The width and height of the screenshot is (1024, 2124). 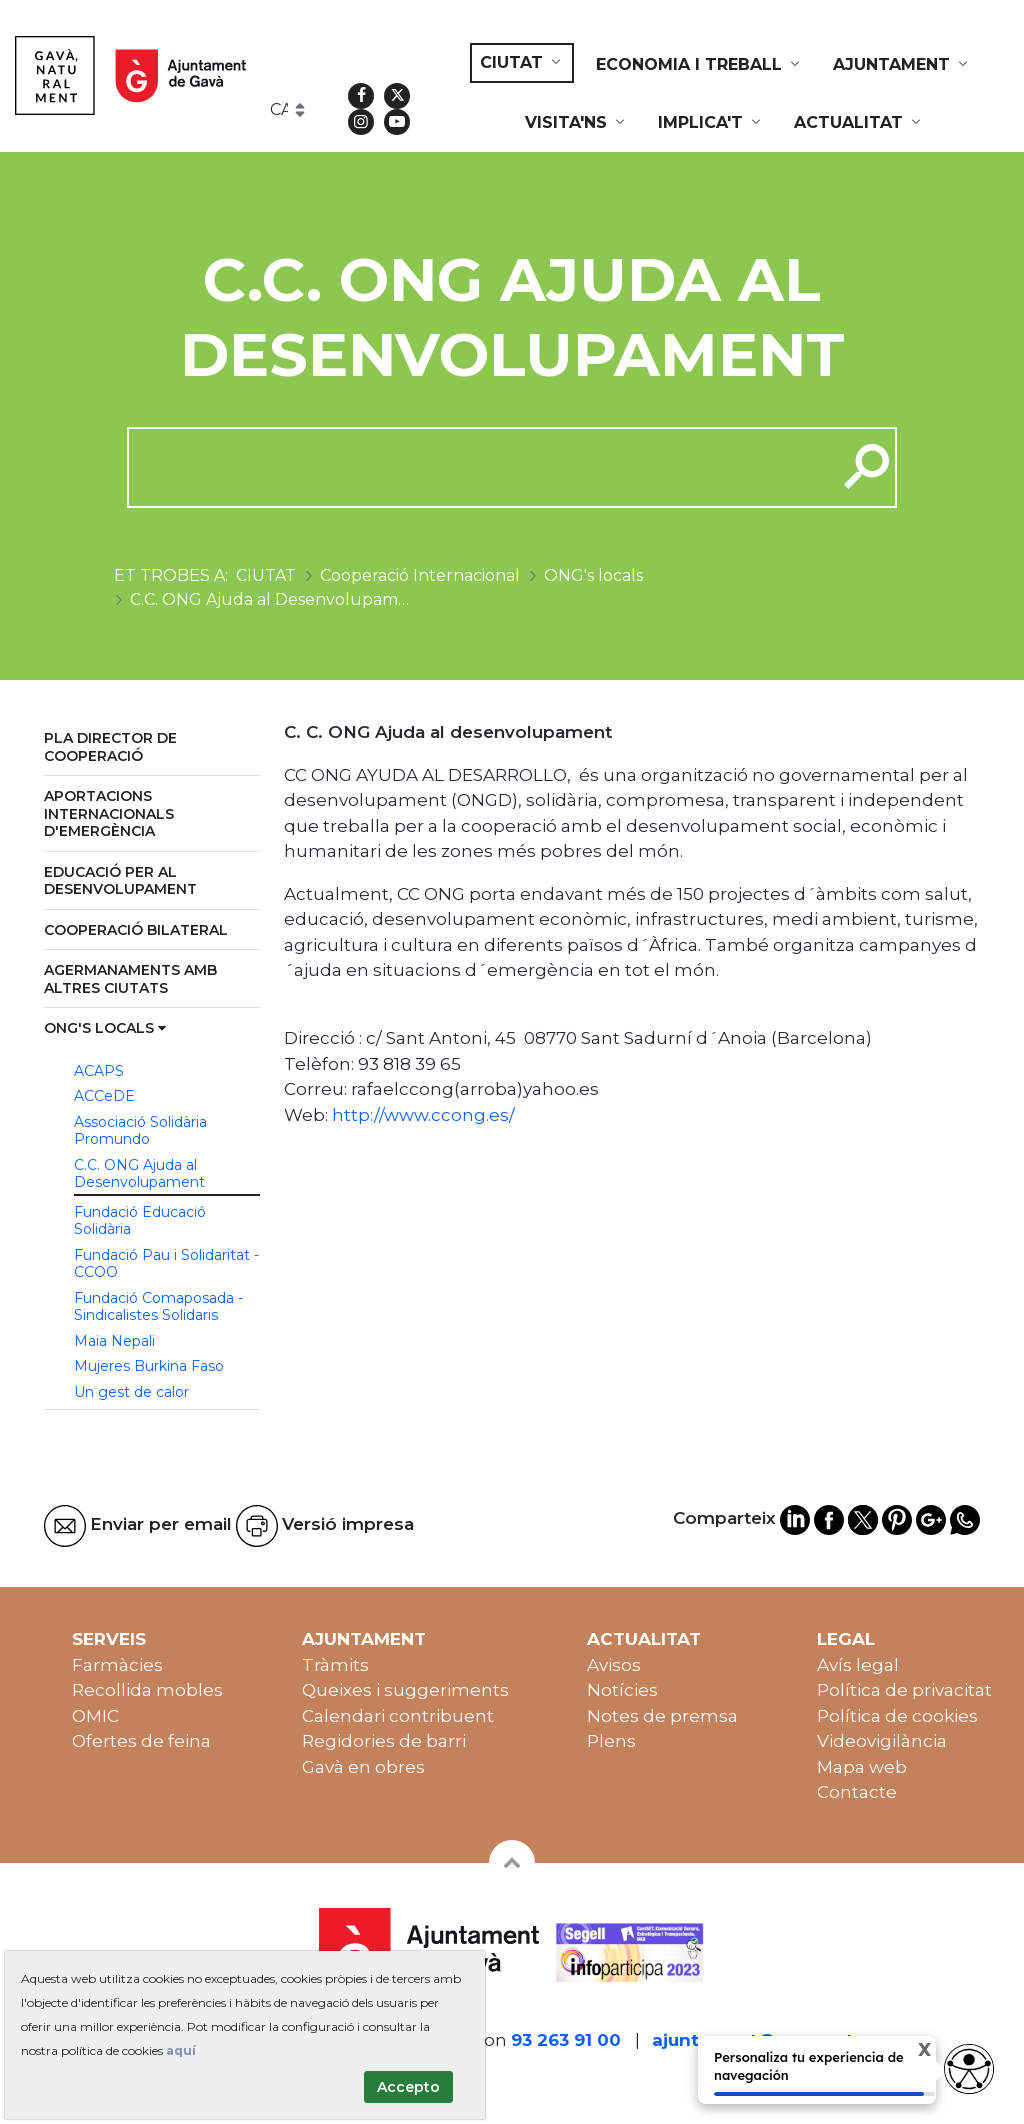 I want to click on Mapa web, so click(x=862, y=1767).